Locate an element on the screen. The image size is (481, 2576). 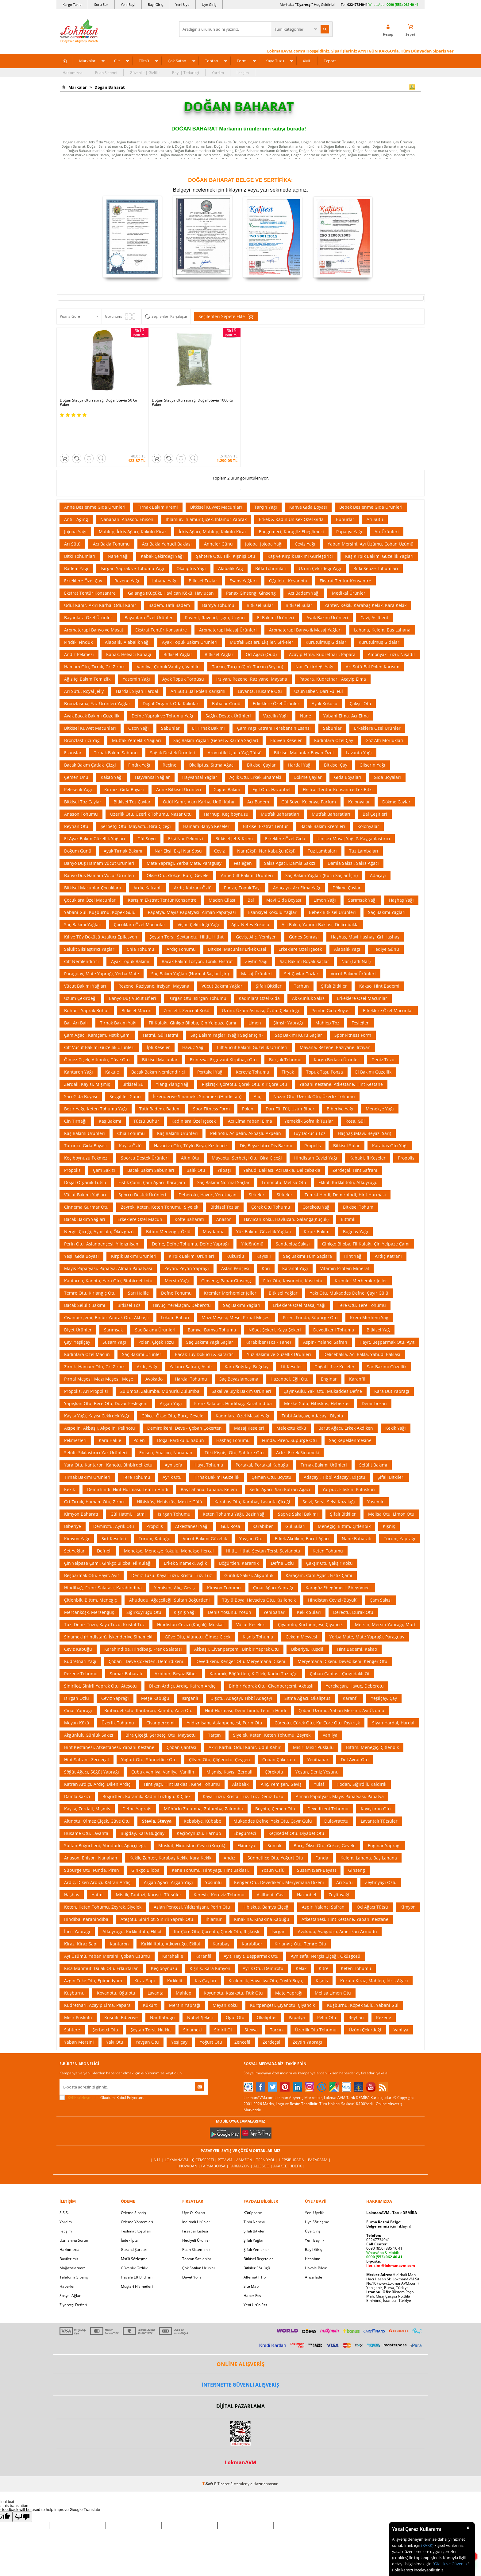
Bitki Sebze Tohumları is located at coordinates (375, 538).